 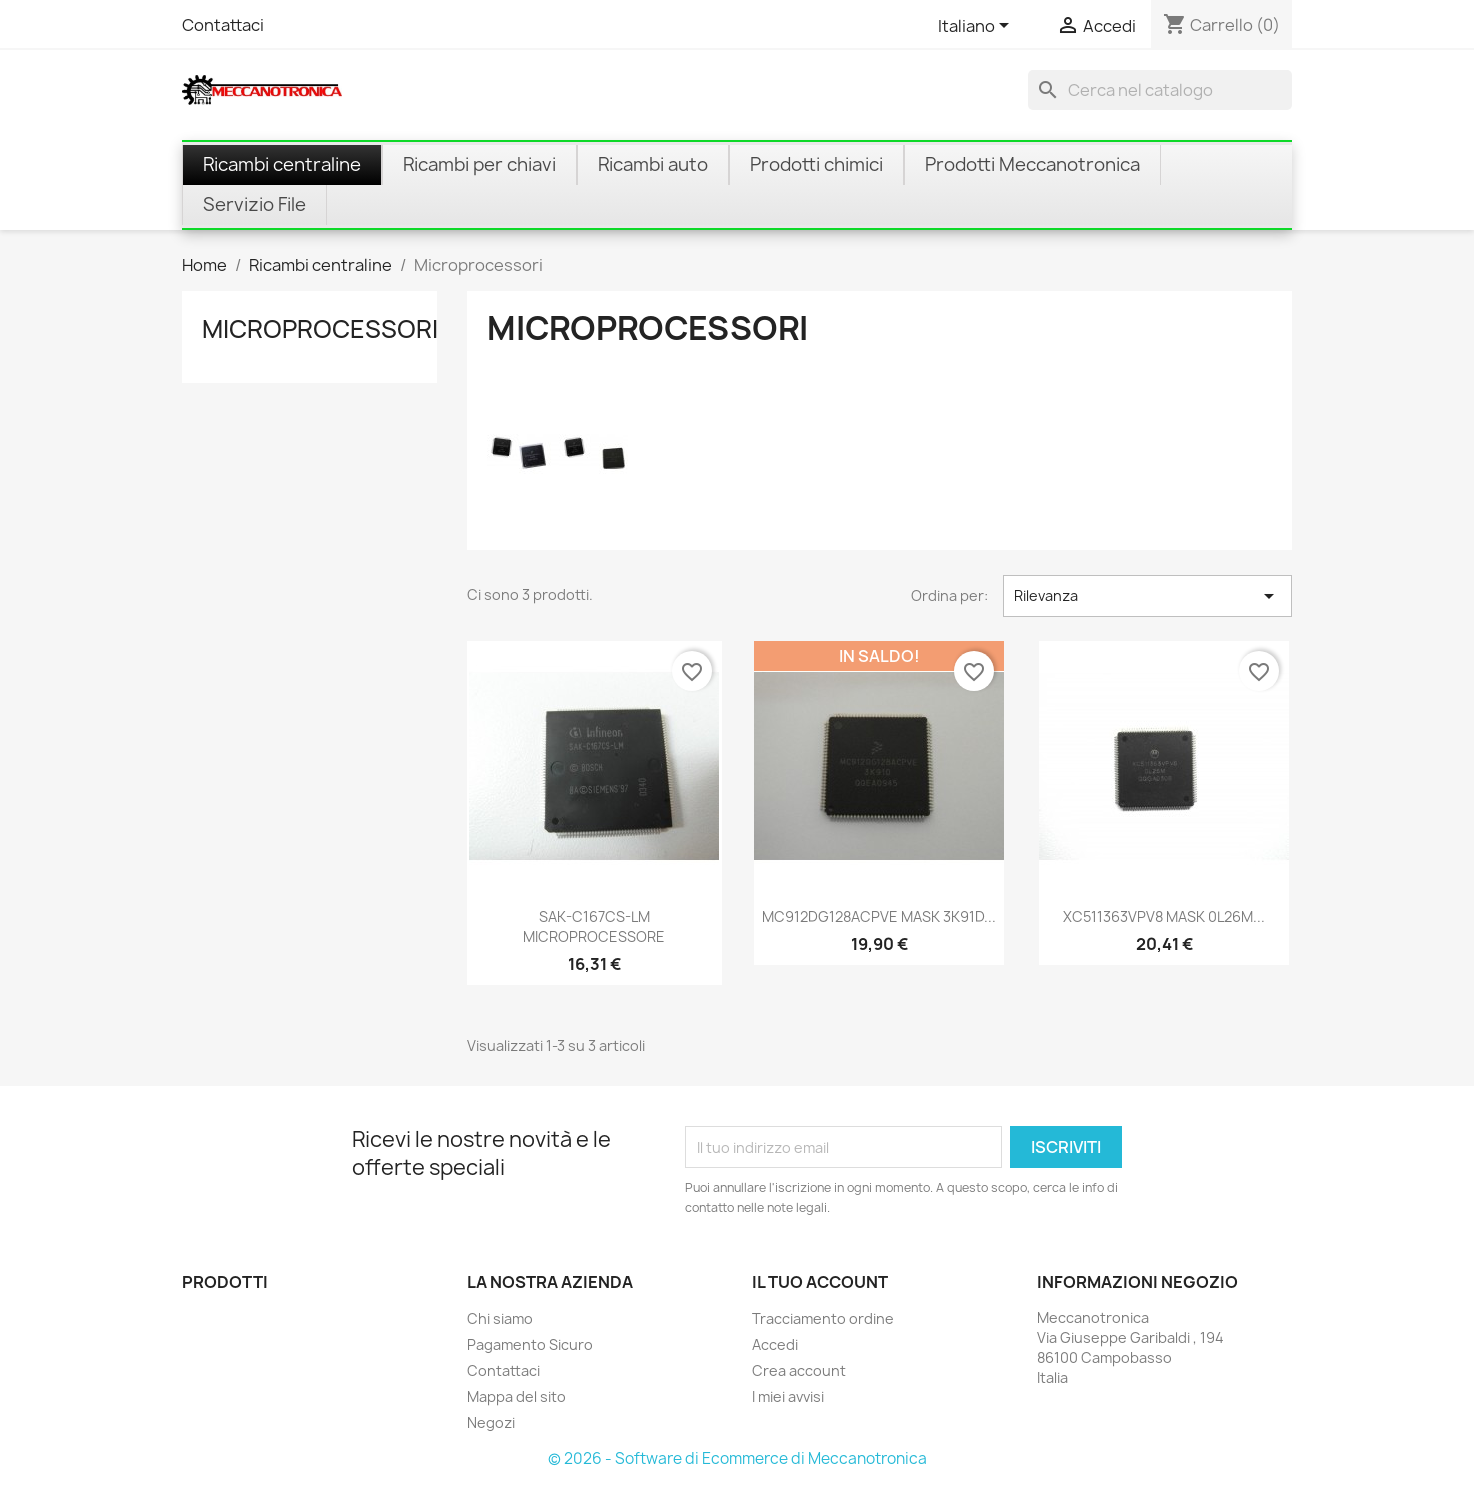 I want to click on Negozi, so click(x=491, y=1422).